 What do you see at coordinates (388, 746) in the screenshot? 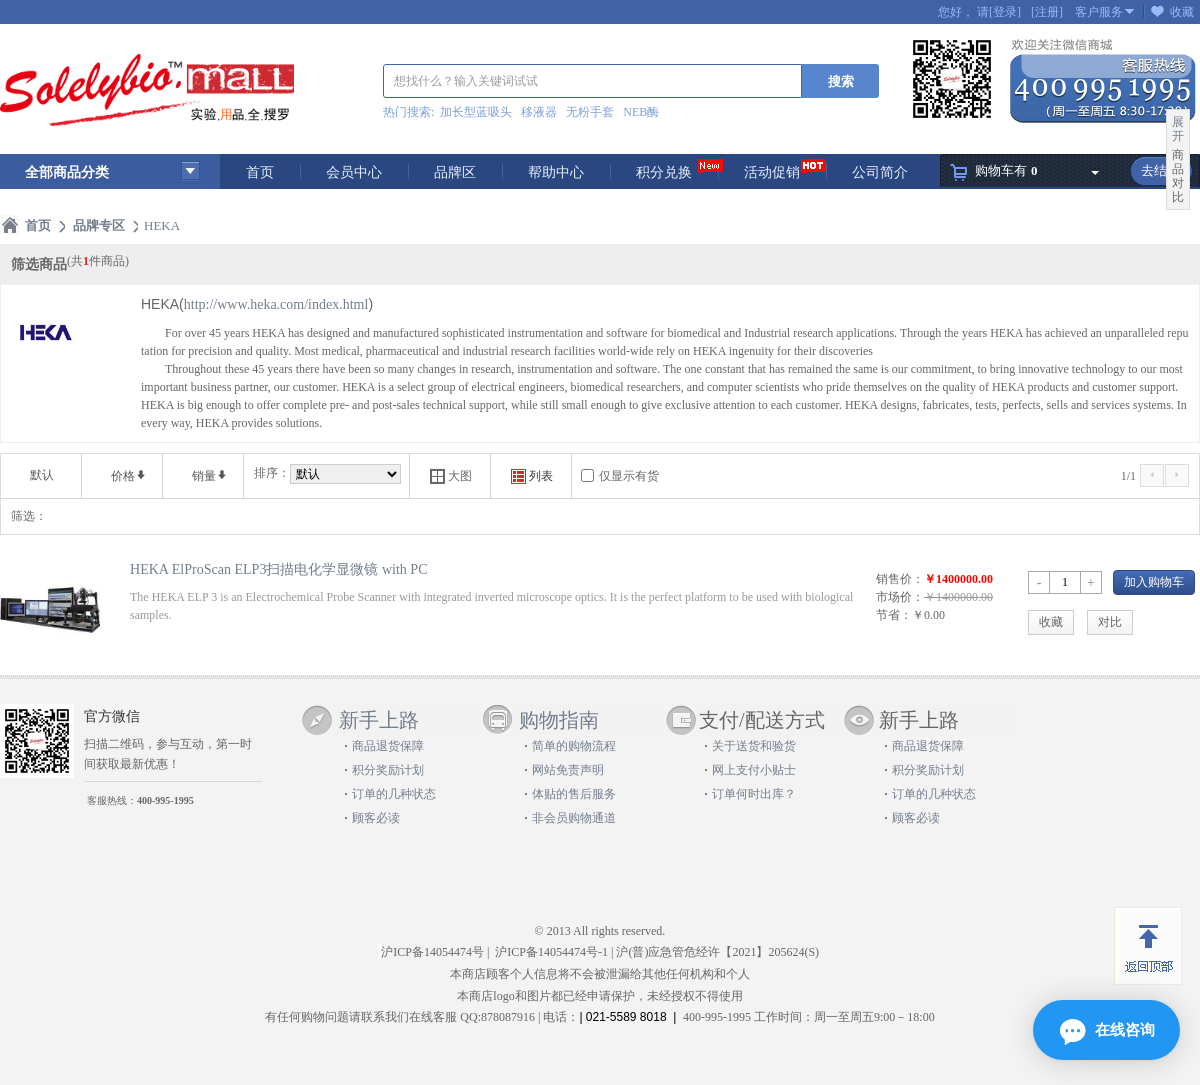
I see `商品退货保障` at bounding box center [388, 746].